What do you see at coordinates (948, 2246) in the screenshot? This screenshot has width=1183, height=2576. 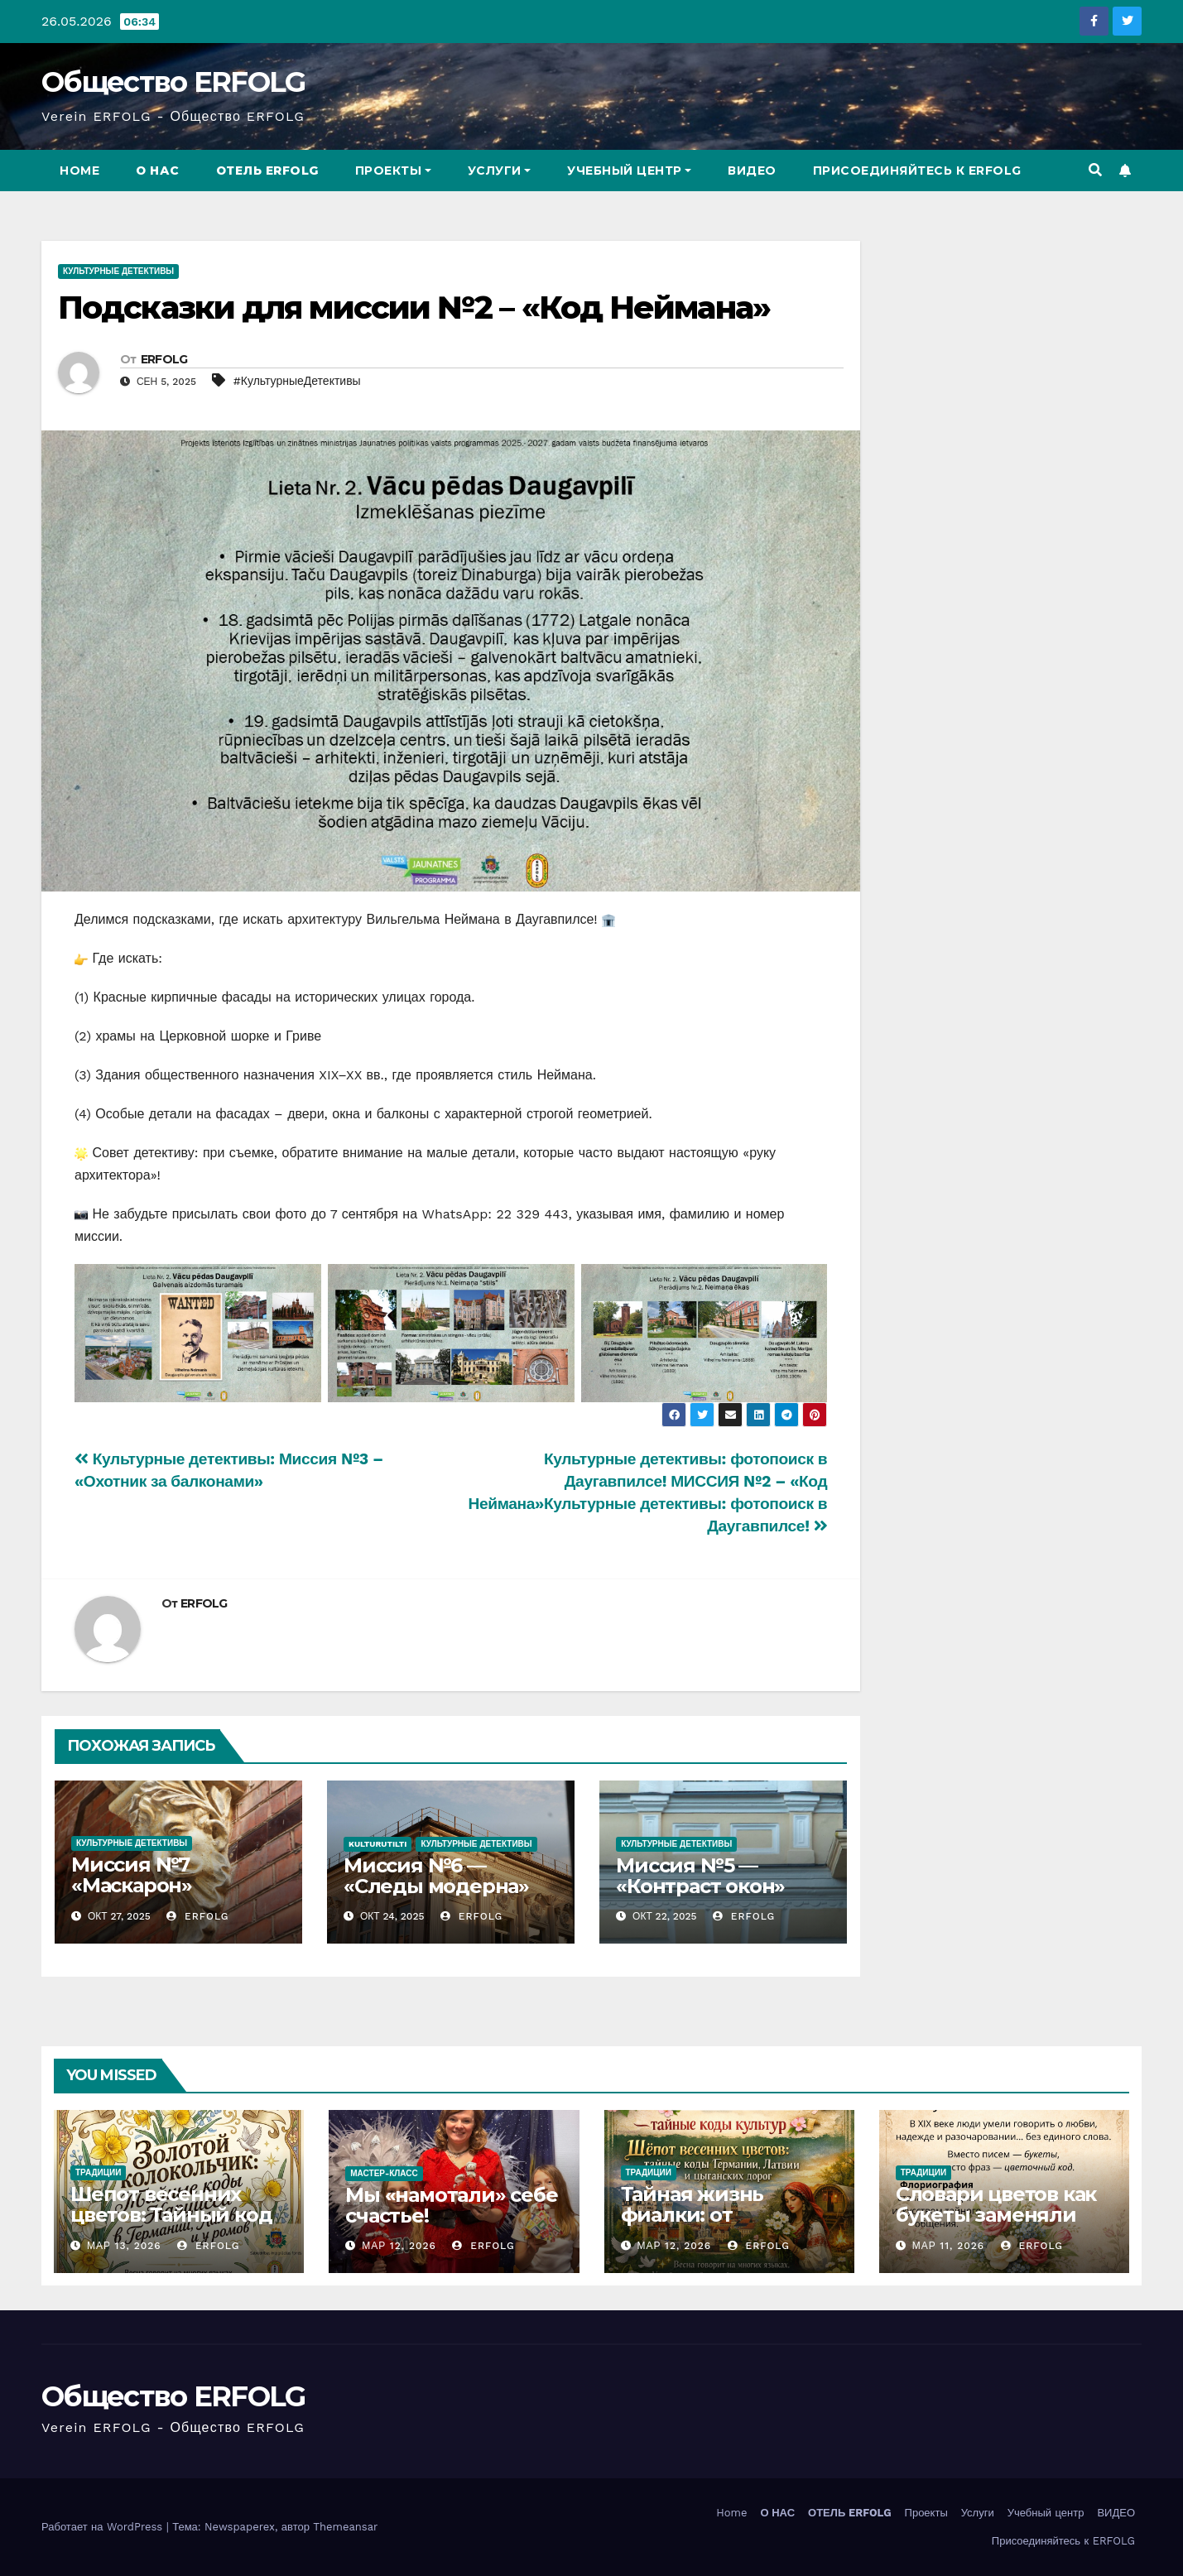 I see `Мар 11, 2026` at bounding box center [948, 2246].